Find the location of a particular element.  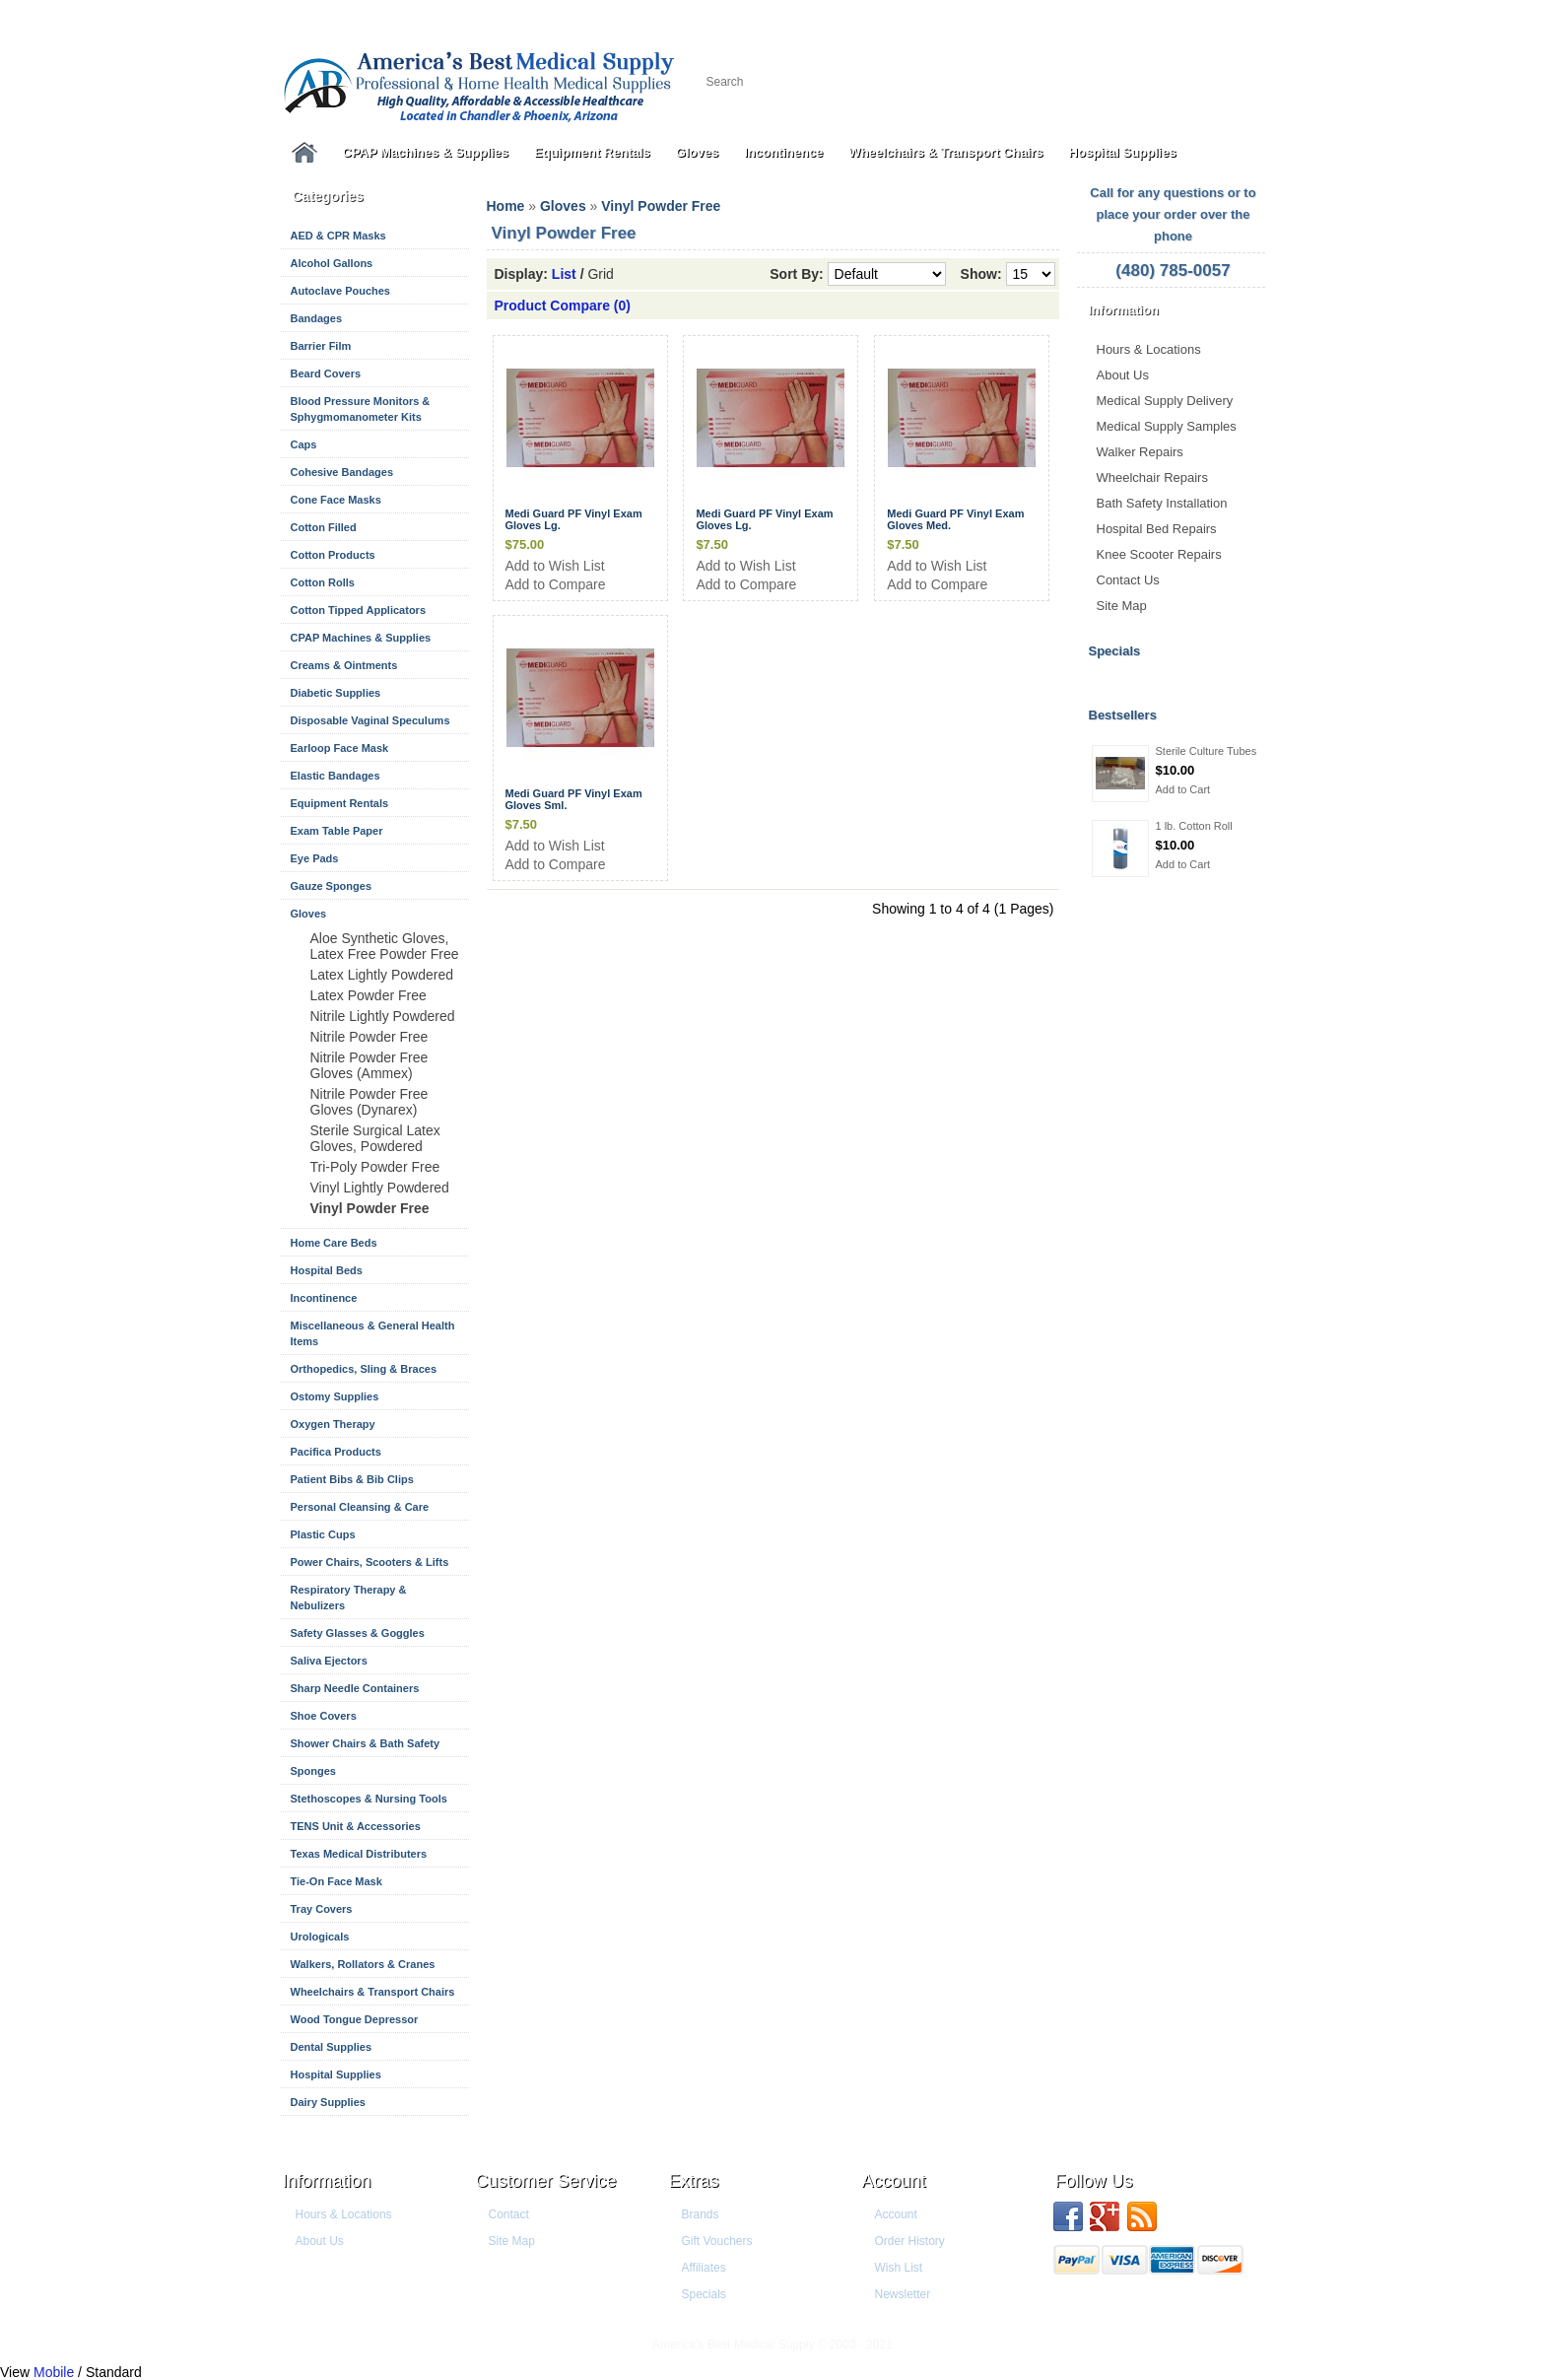

Cotton Products is located at coordinates (333, 555).